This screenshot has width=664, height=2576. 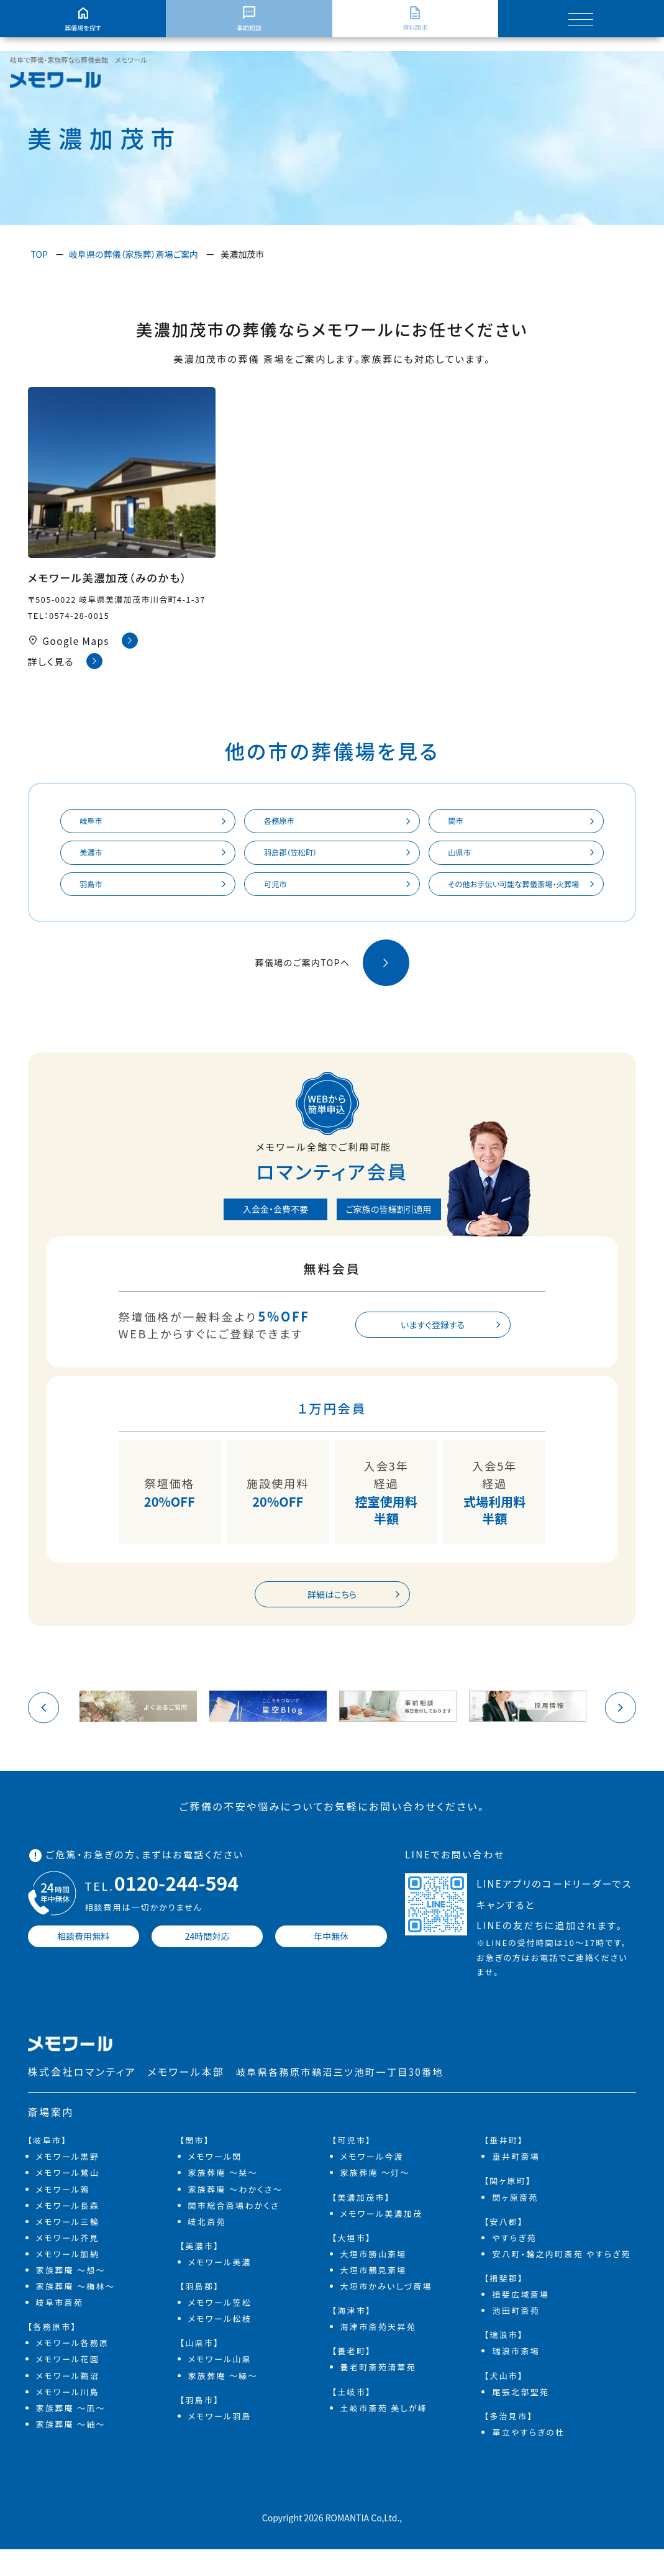 What do you see at coordinates (528, 2459) in the screenshot?
I see `華立やすらぎの杜` at bounding box center [528, 2459].